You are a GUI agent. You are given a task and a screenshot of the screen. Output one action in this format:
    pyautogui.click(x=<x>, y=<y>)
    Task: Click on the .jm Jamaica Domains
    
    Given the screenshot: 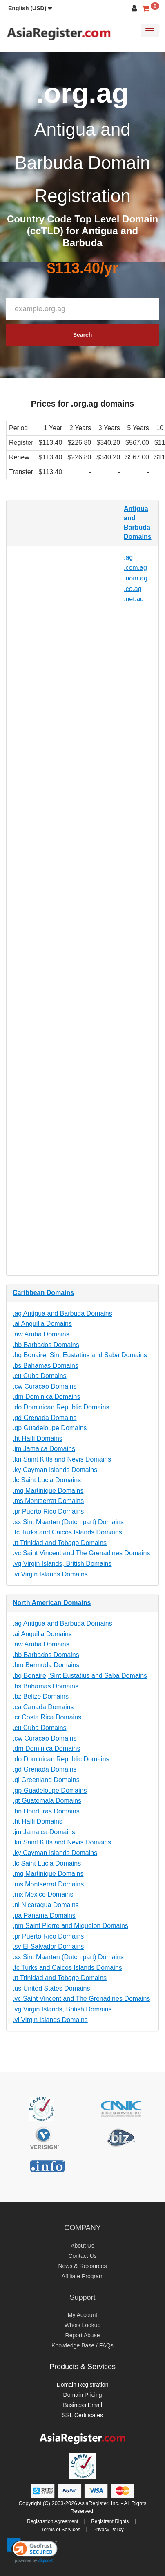 What is the action you would take?
    pyautogui.click(x=44, y=1448)
    